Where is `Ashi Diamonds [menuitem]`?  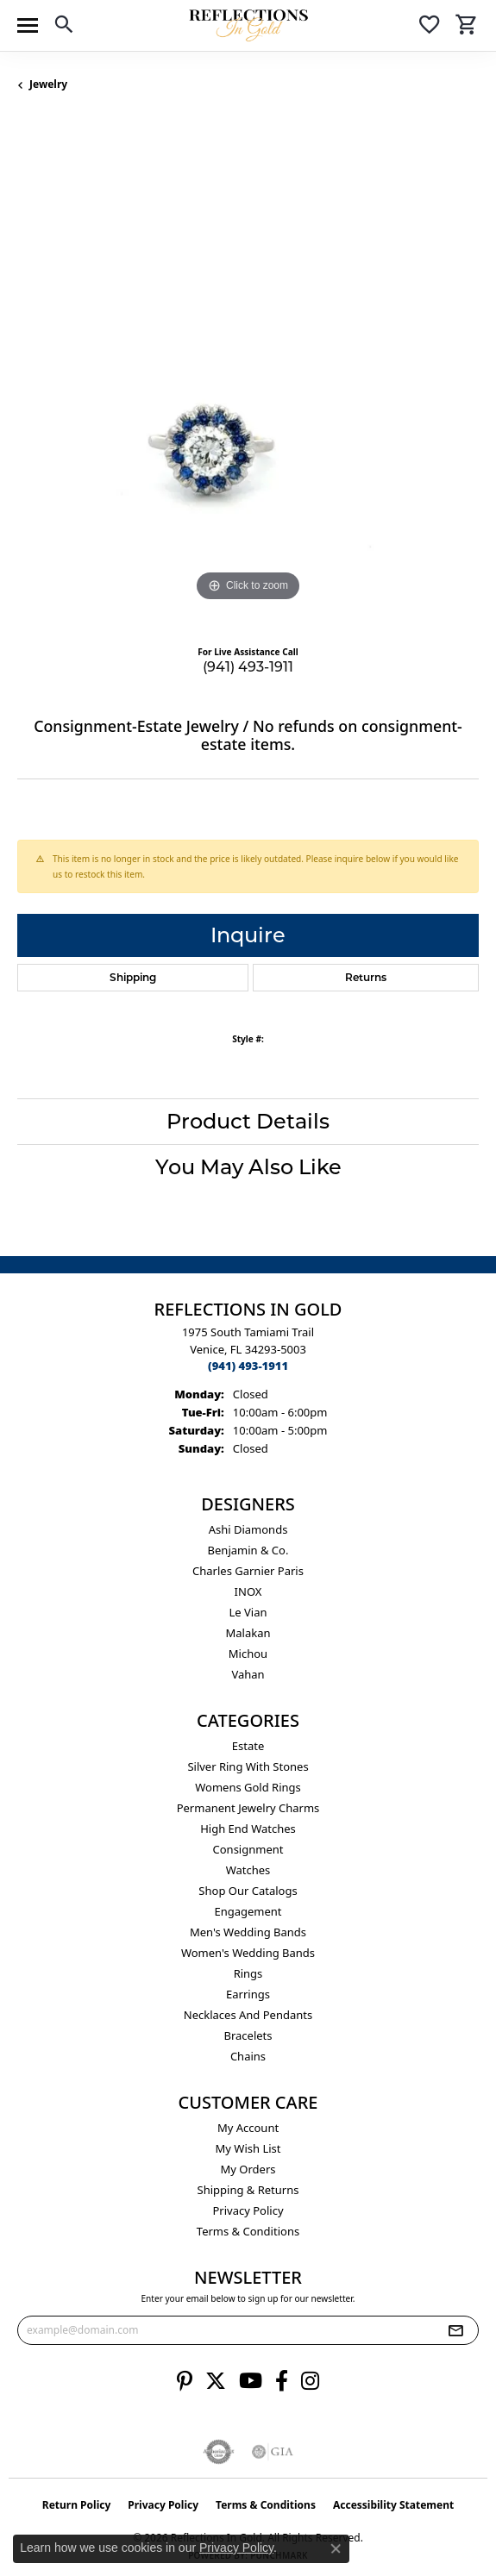
Ashi Diamonds [menuitem] is located at coordinates (248, 1529).